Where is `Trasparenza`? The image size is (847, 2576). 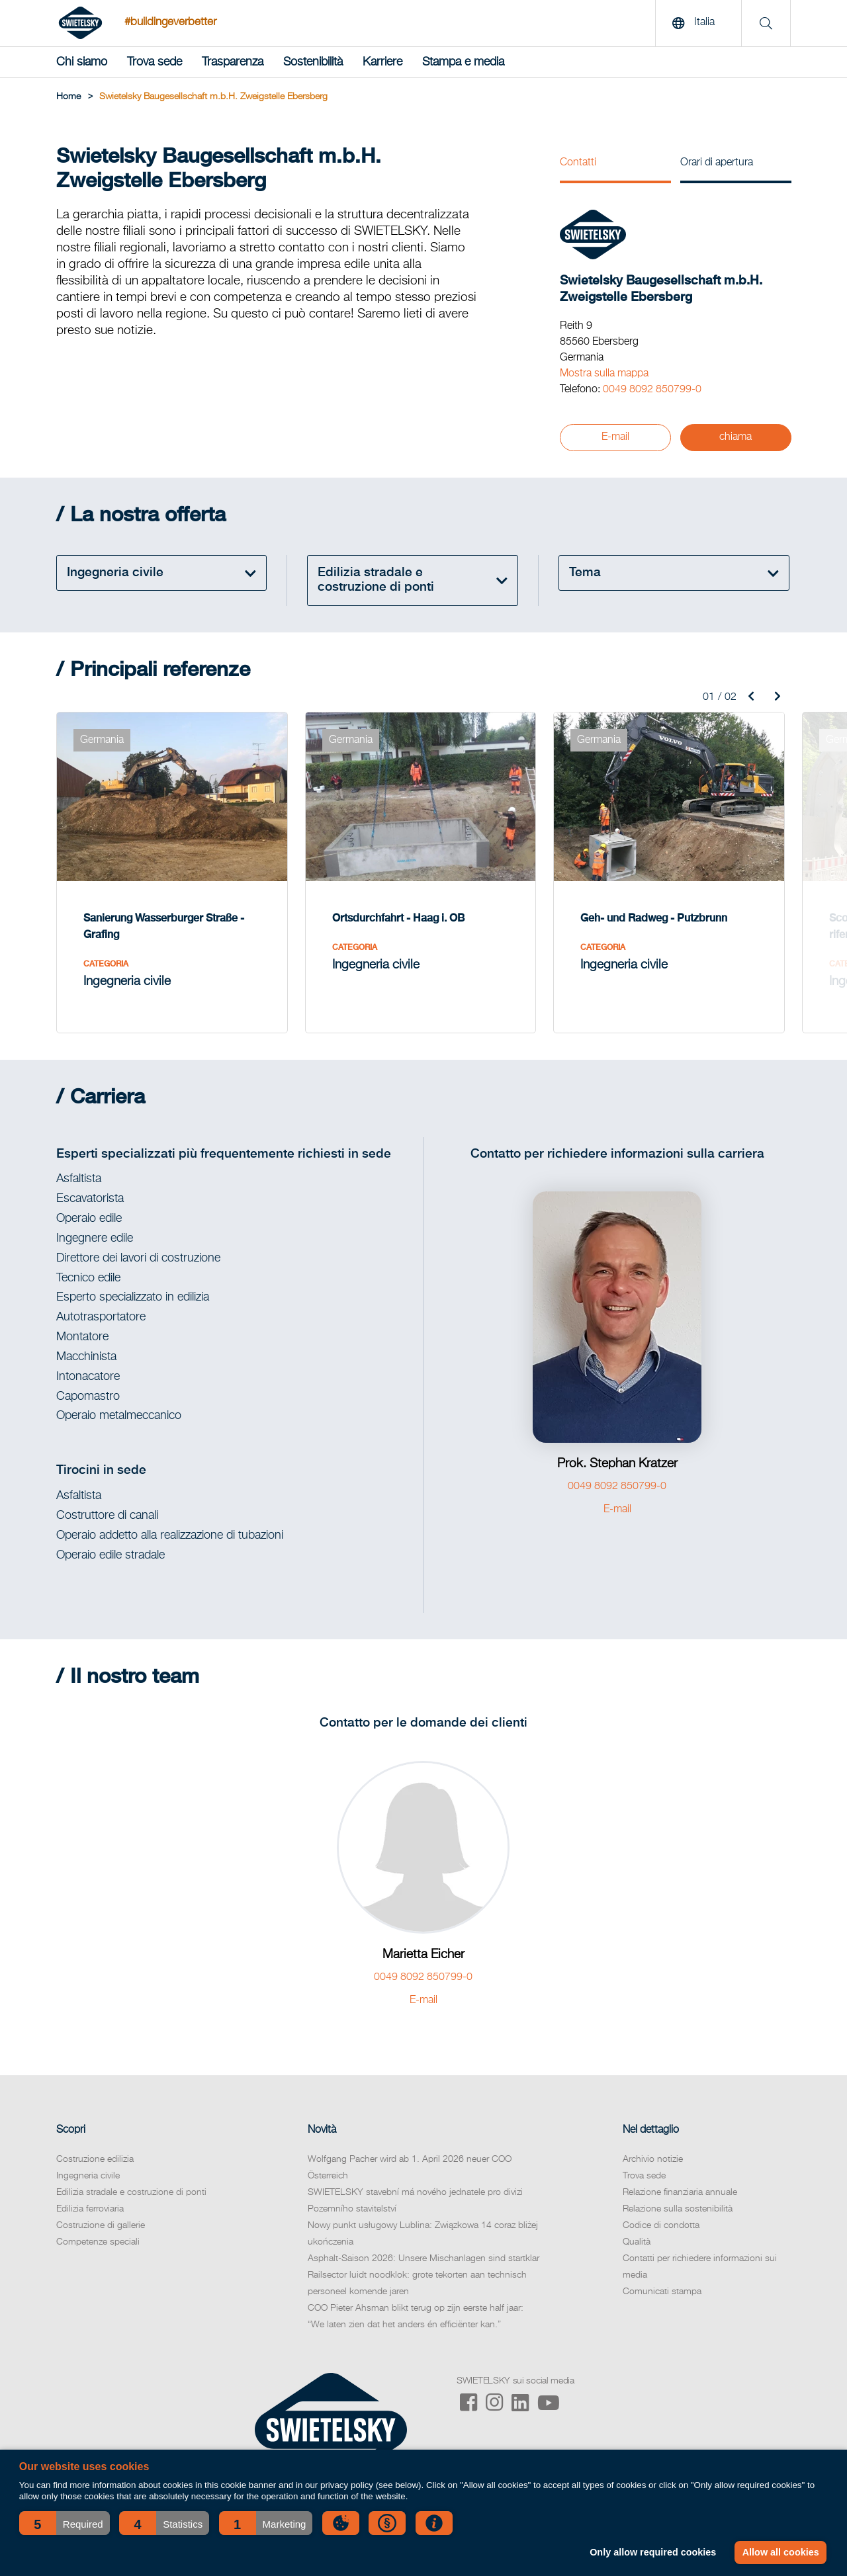
Trasparenza is located at coordinates (232, 62).